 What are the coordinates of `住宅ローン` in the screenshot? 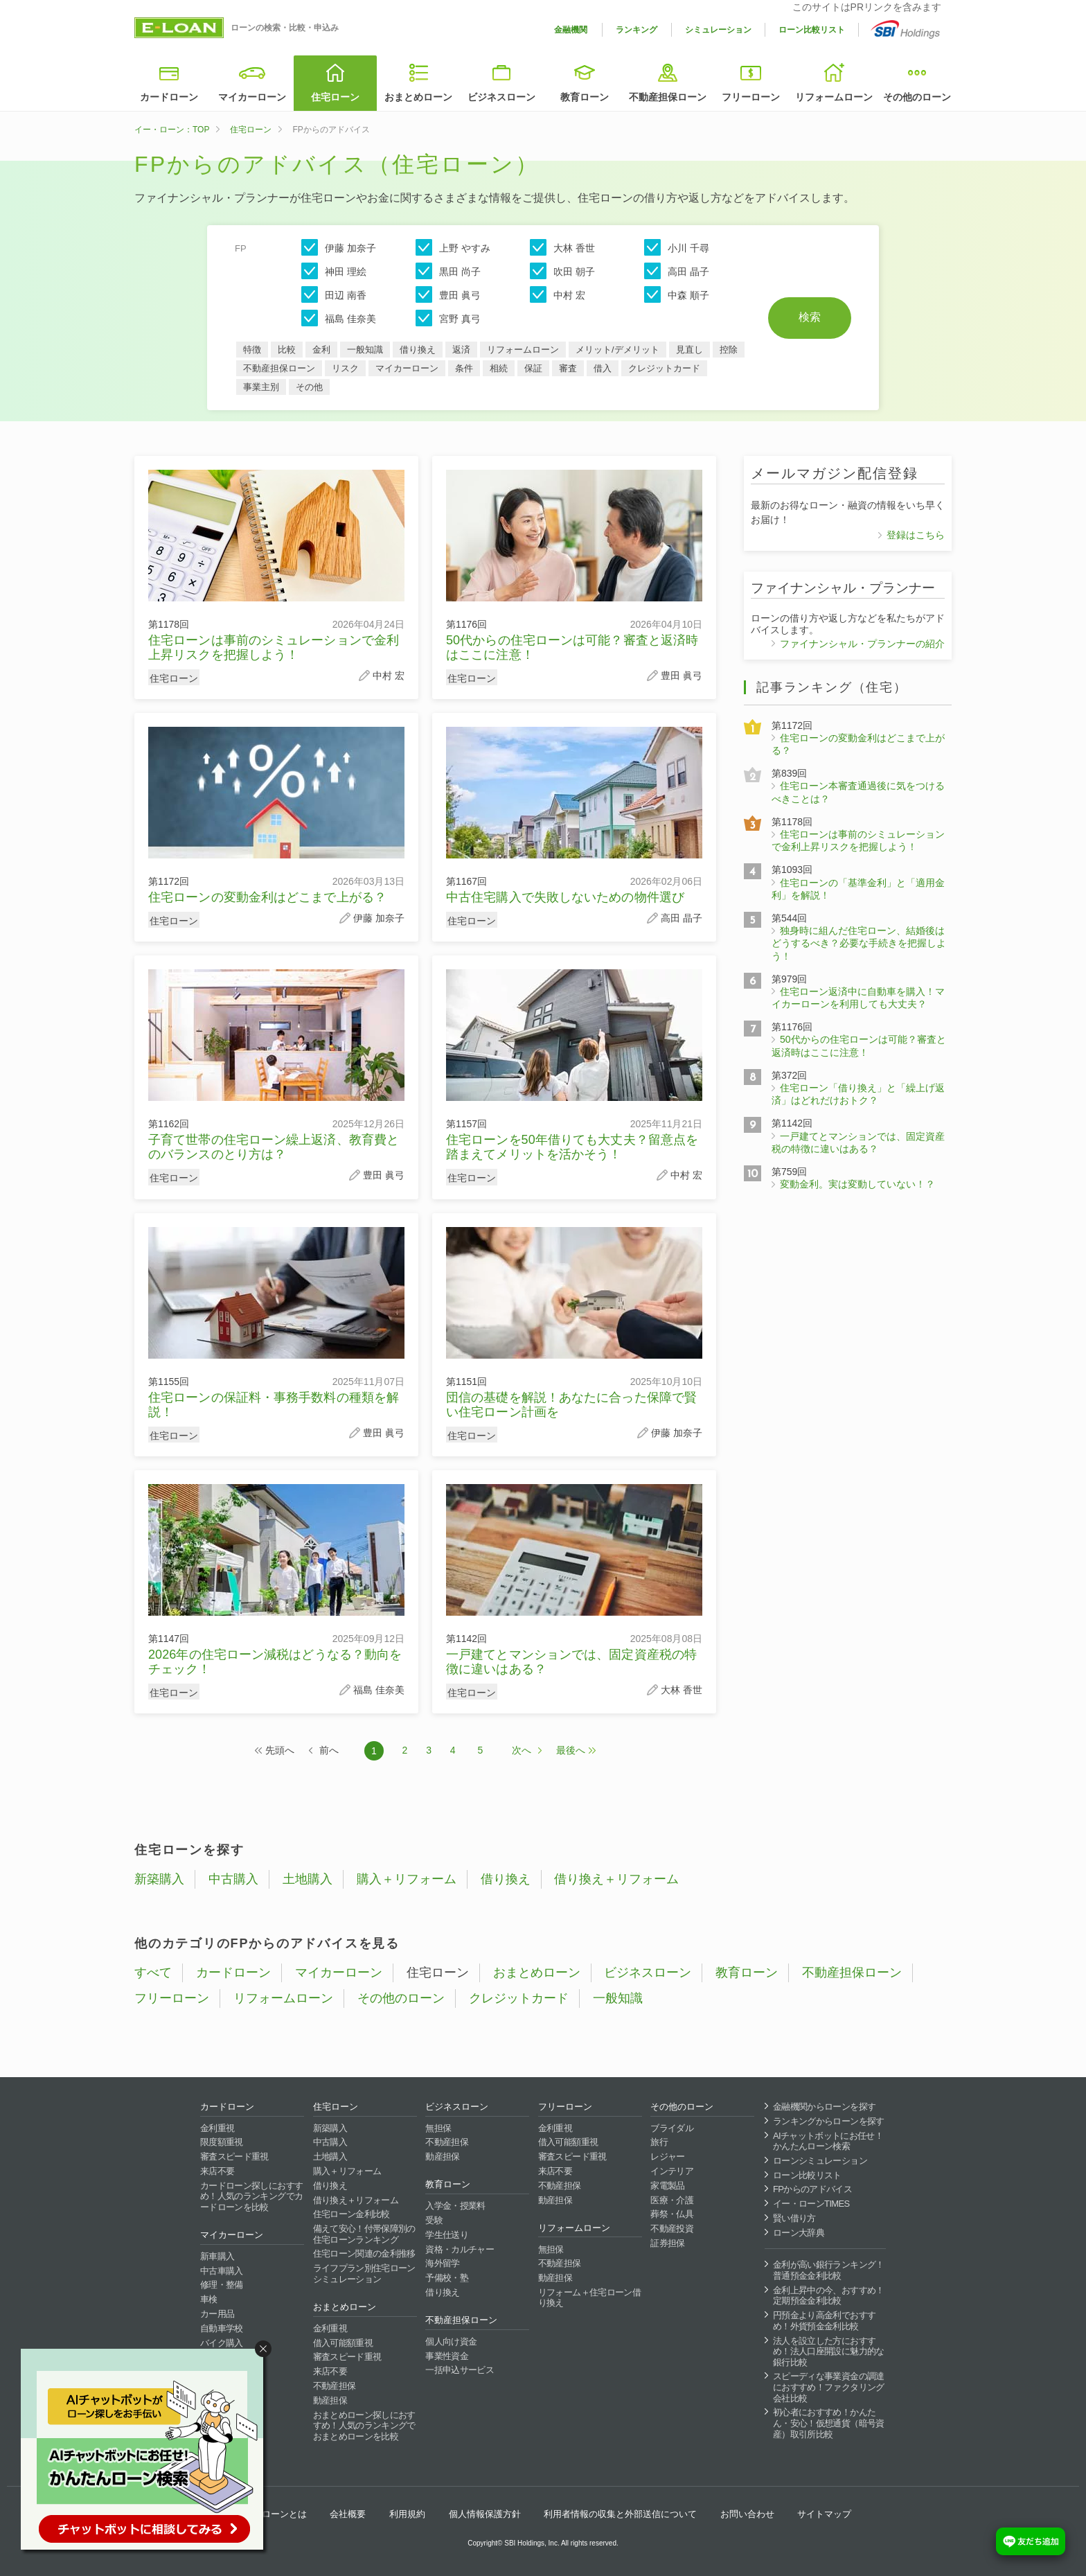 It's located at (335, 97).